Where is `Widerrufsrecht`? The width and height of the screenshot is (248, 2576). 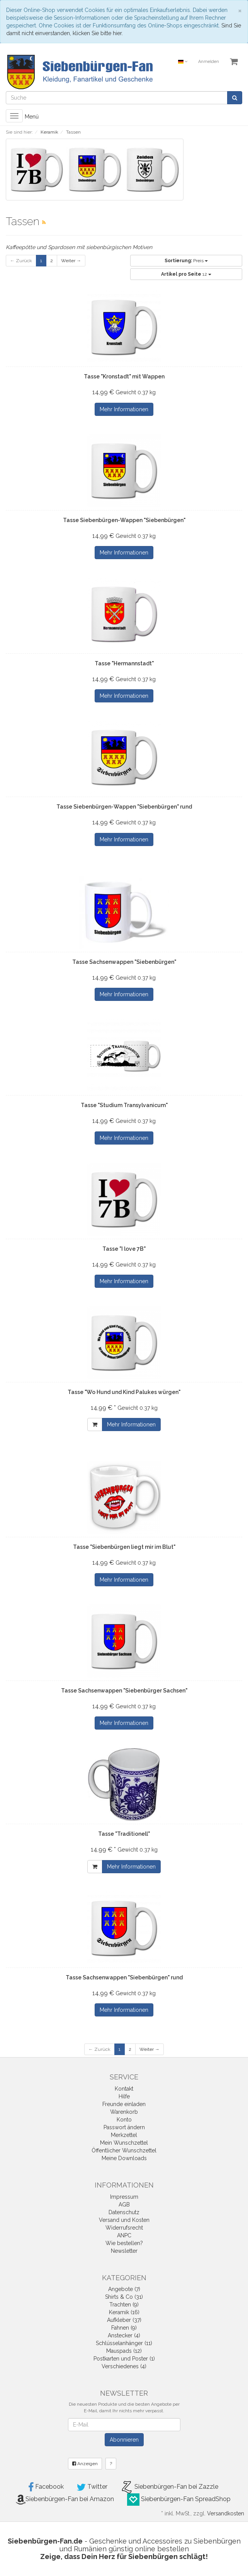 Widerrufsrecht is located at coordinates (124, 2228).